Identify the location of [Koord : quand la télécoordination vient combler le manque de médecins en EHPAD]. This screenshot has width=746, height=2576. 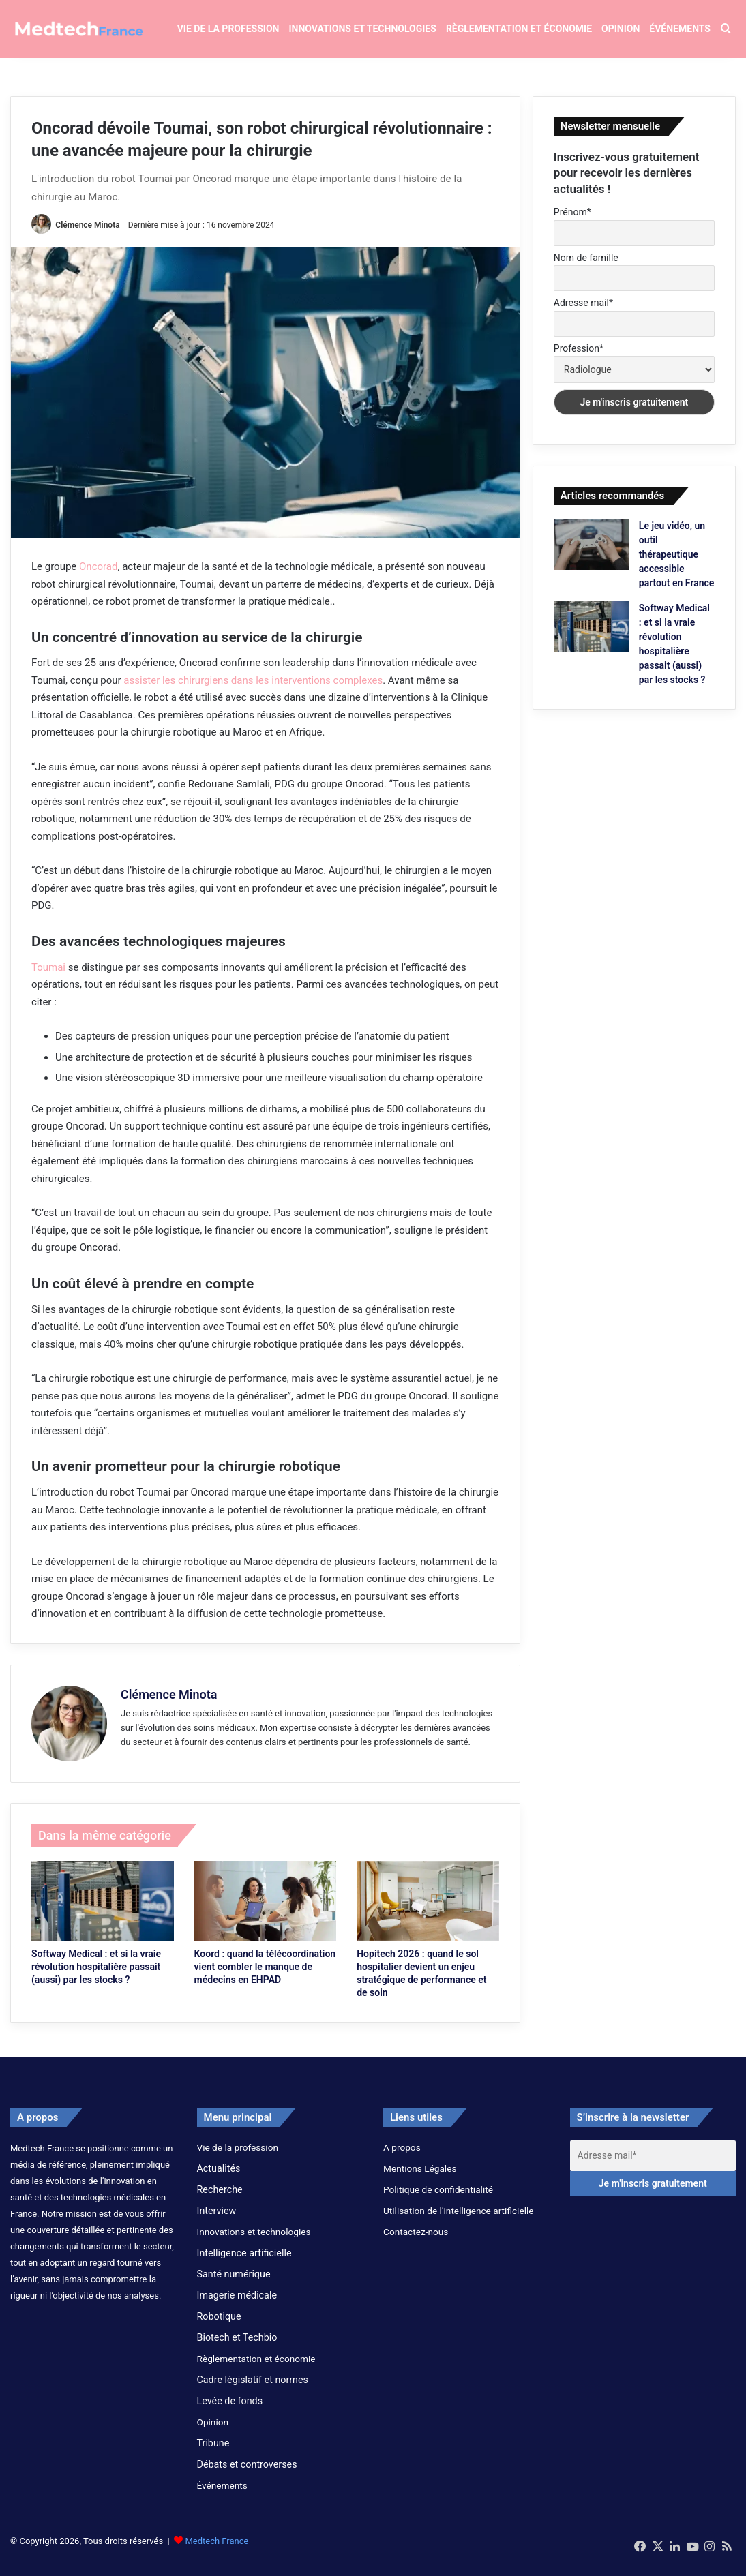
(265, 1911).